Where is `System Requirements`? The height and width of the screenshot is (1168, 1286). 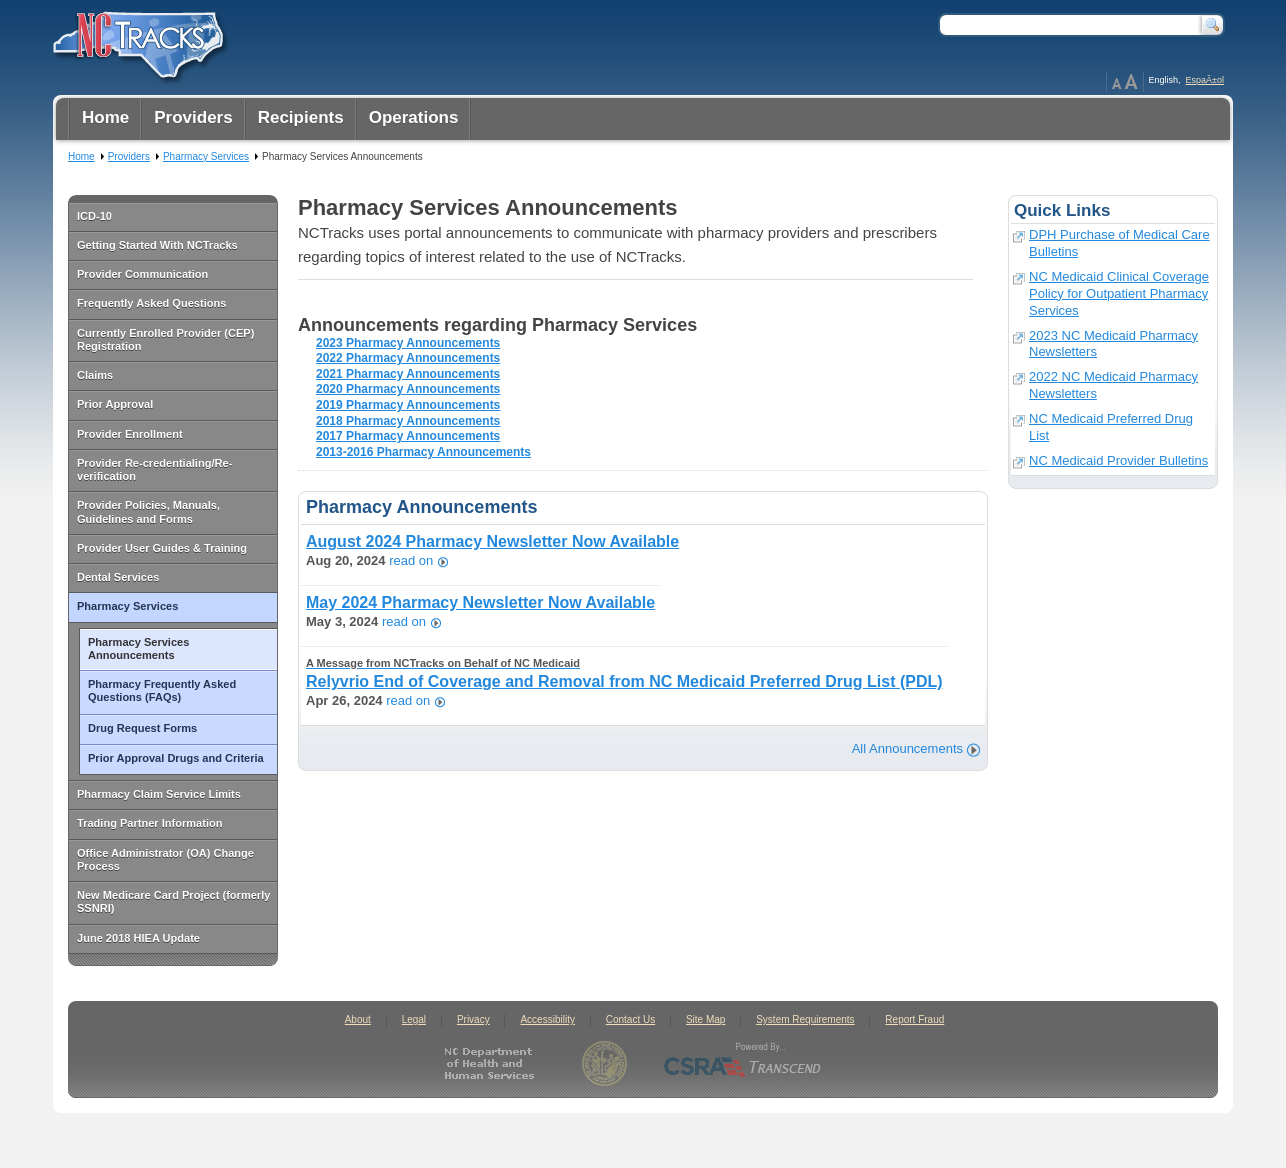 System Requirements is located at coordinates (805, 1019).